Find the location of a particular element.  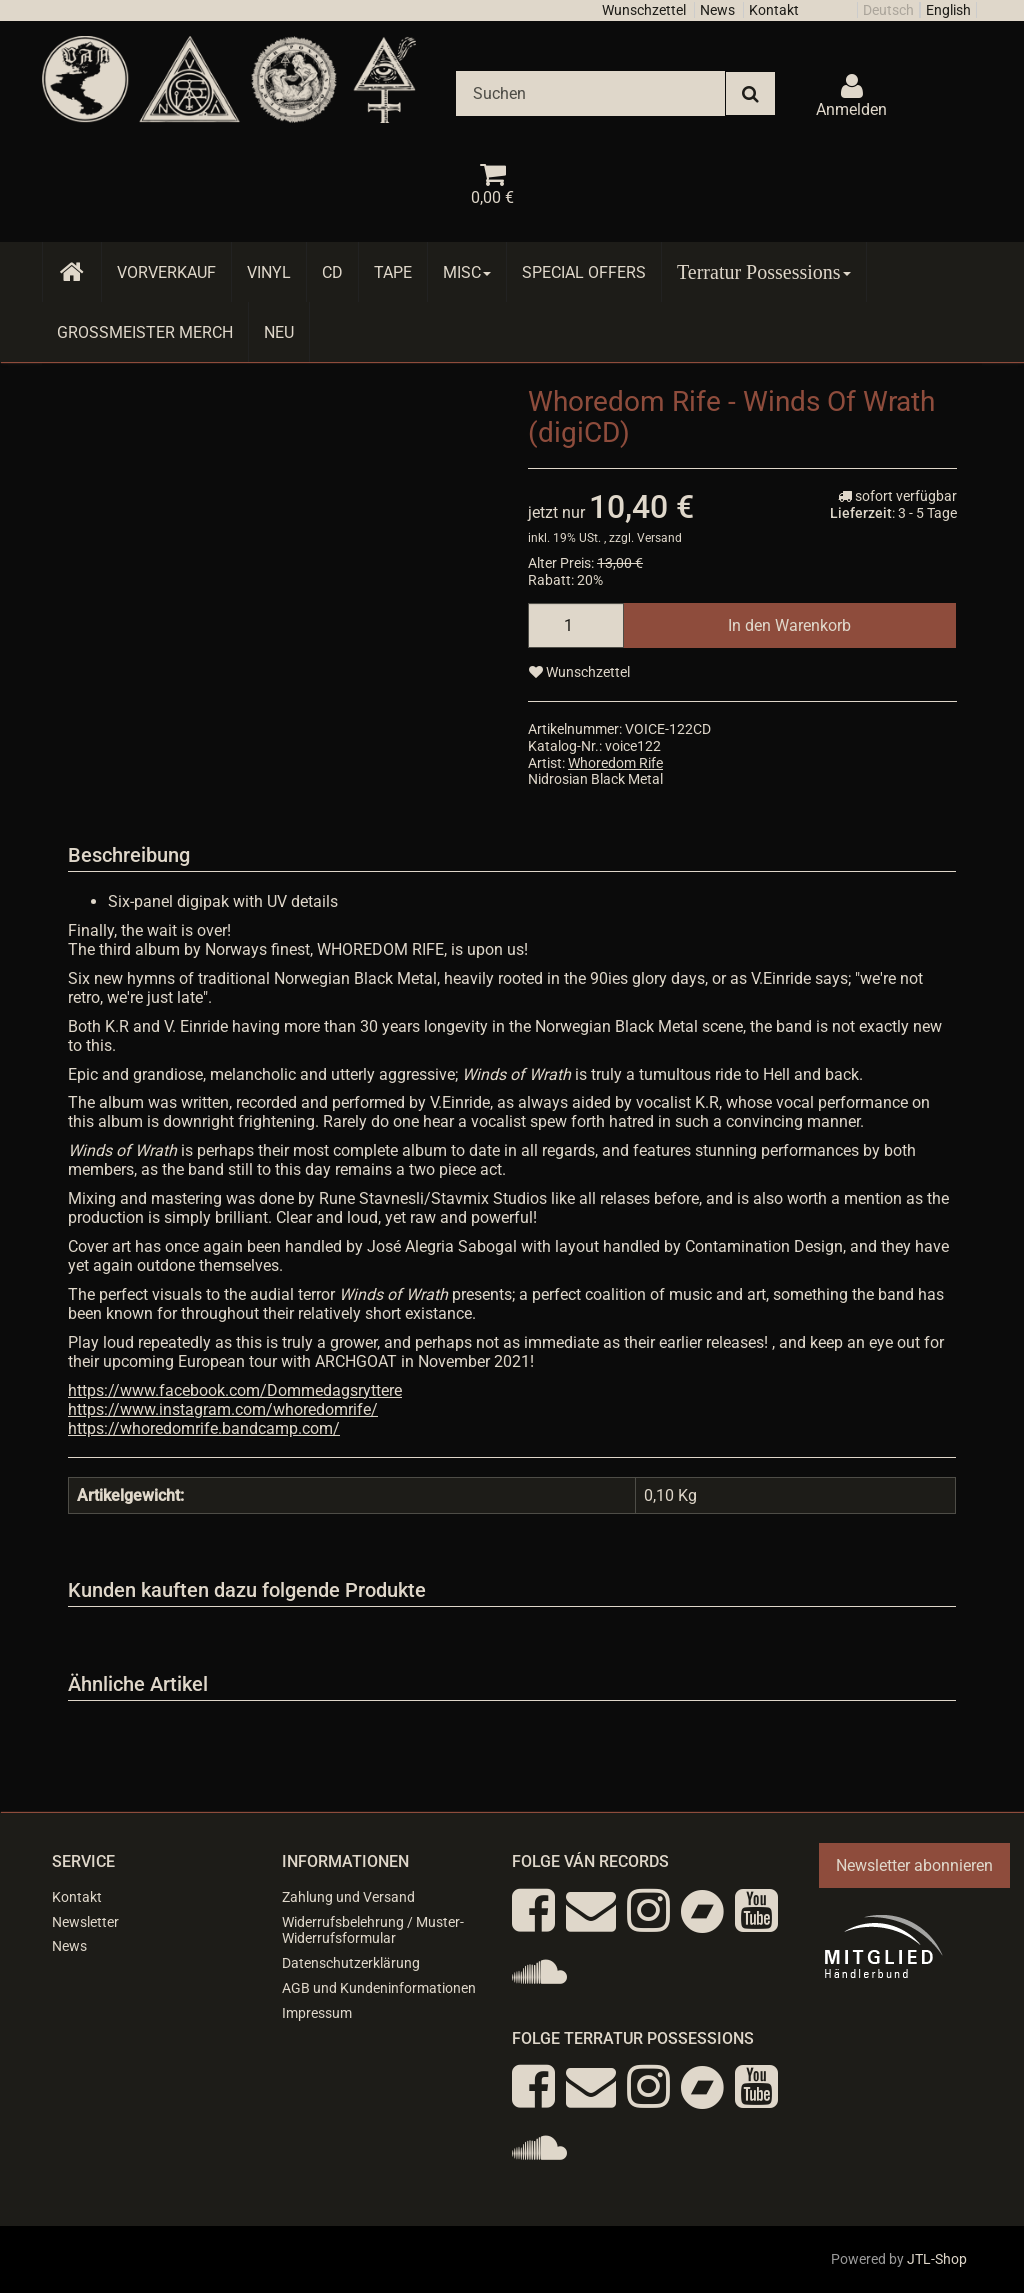

Kontakt is located at coordinates (774, 10).